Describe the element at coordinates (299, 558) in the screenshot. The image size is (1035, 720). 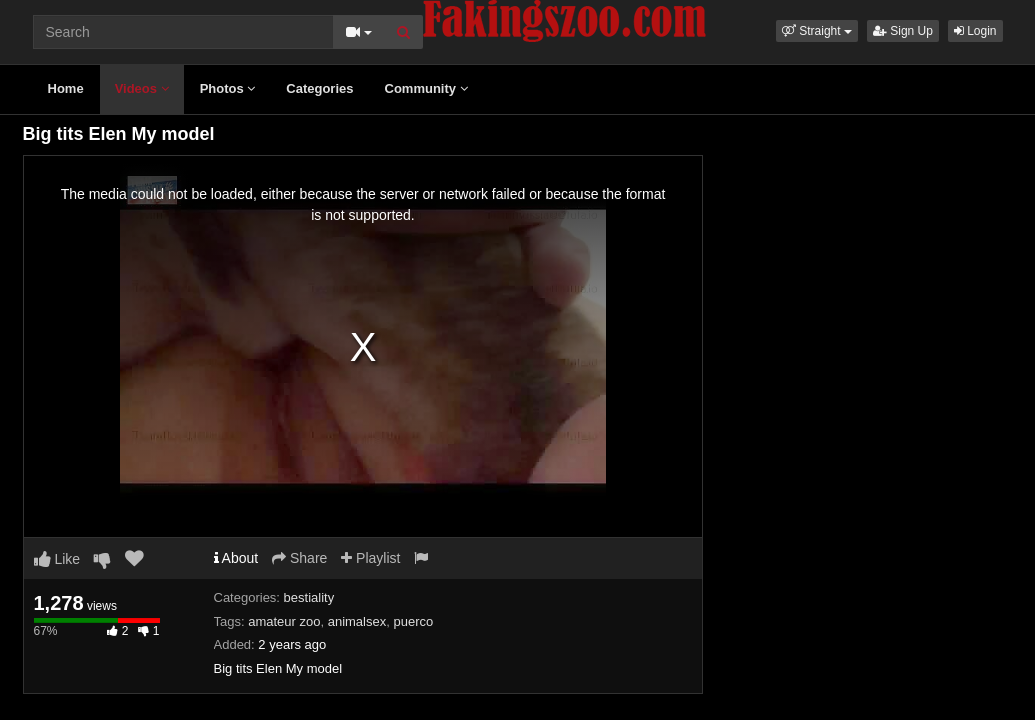
I see `Share` at that location.